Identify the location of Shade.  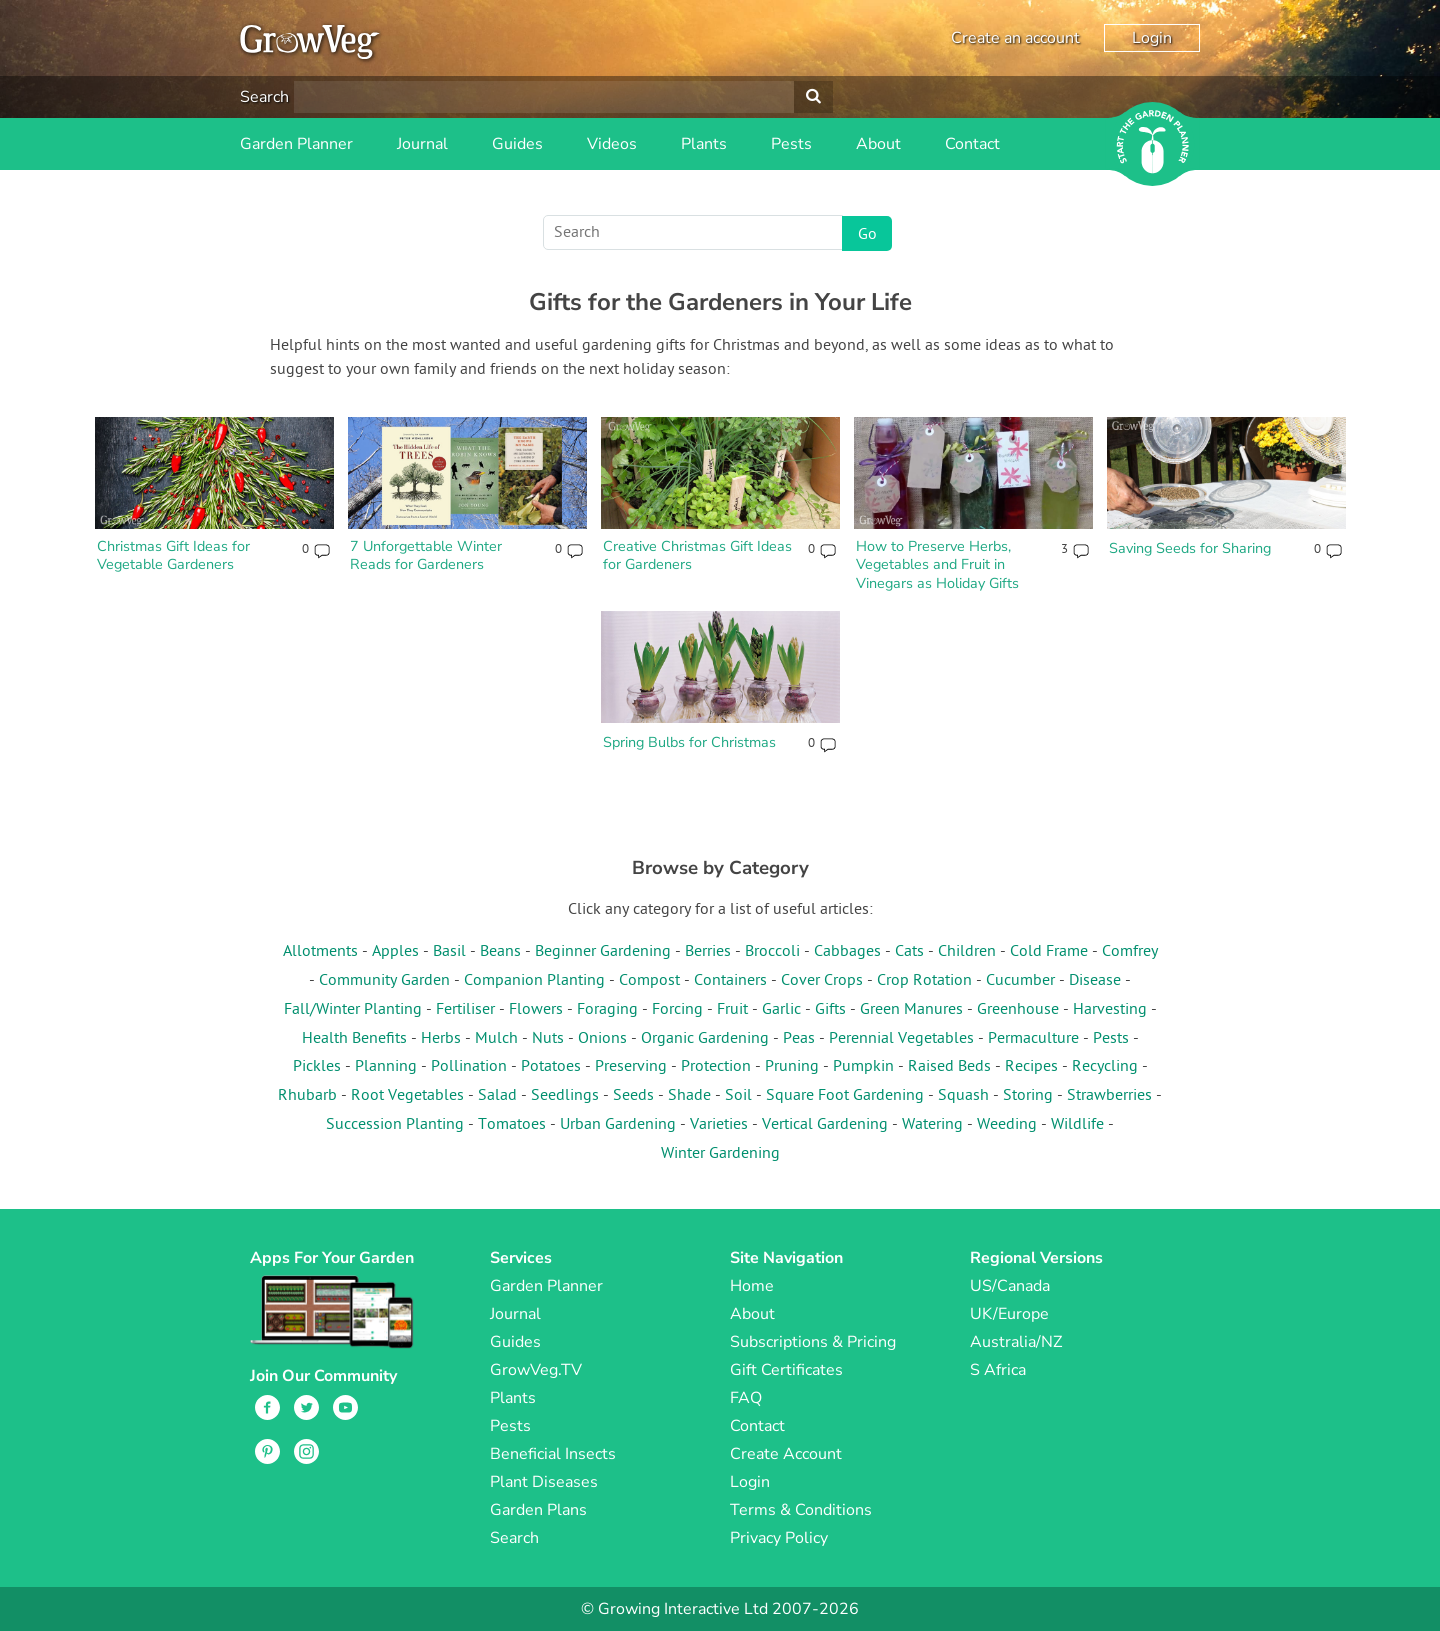
(689, 1096).